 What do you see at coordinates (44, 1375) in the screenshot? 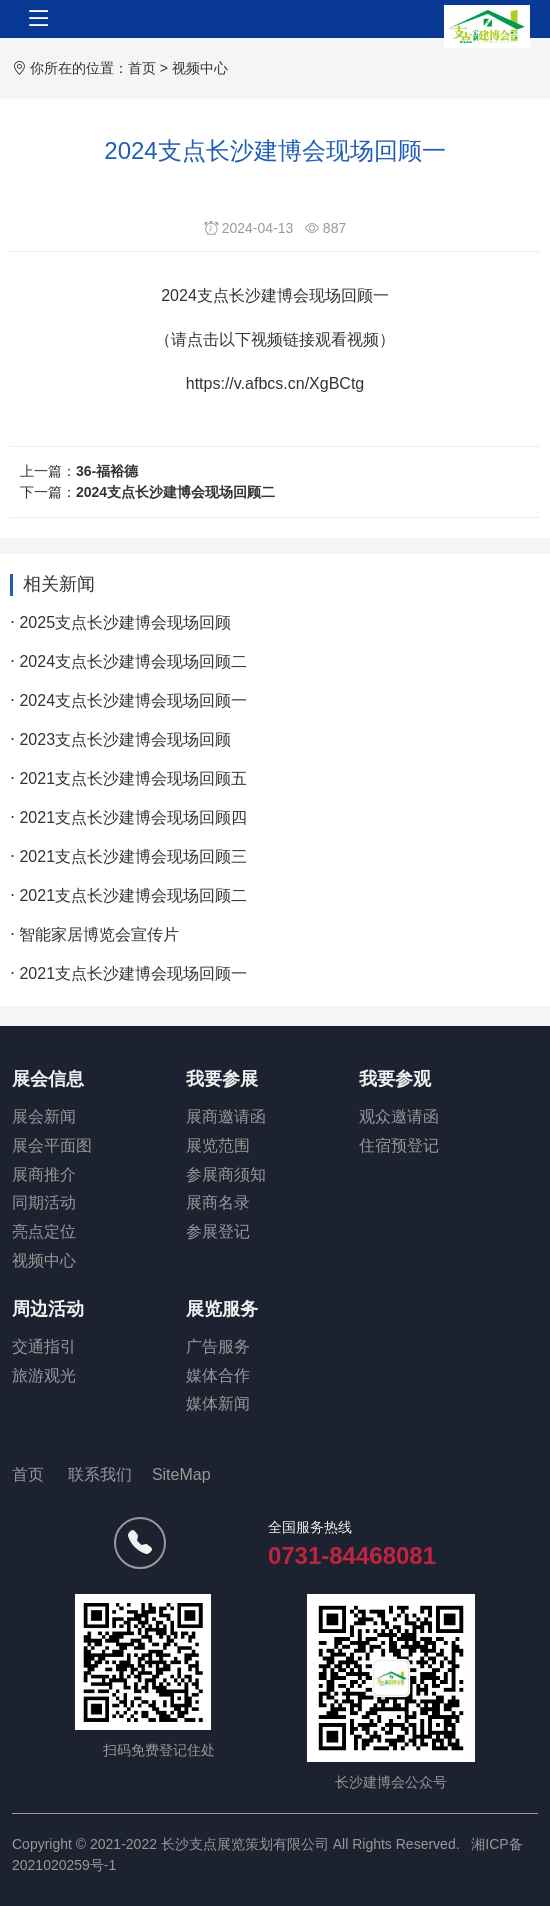
I see `旅游观光` at bounding box center [44, 1375].